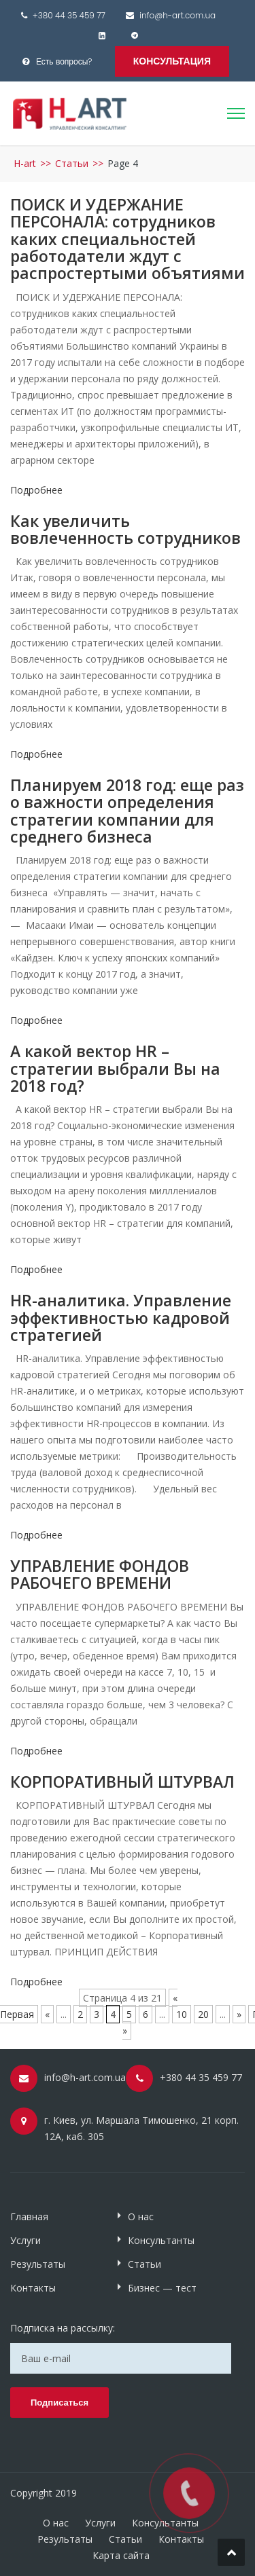 Image resolution: width=255 pixels, height=2576 pixels. I want to click on Консультация, so click(172, 61).